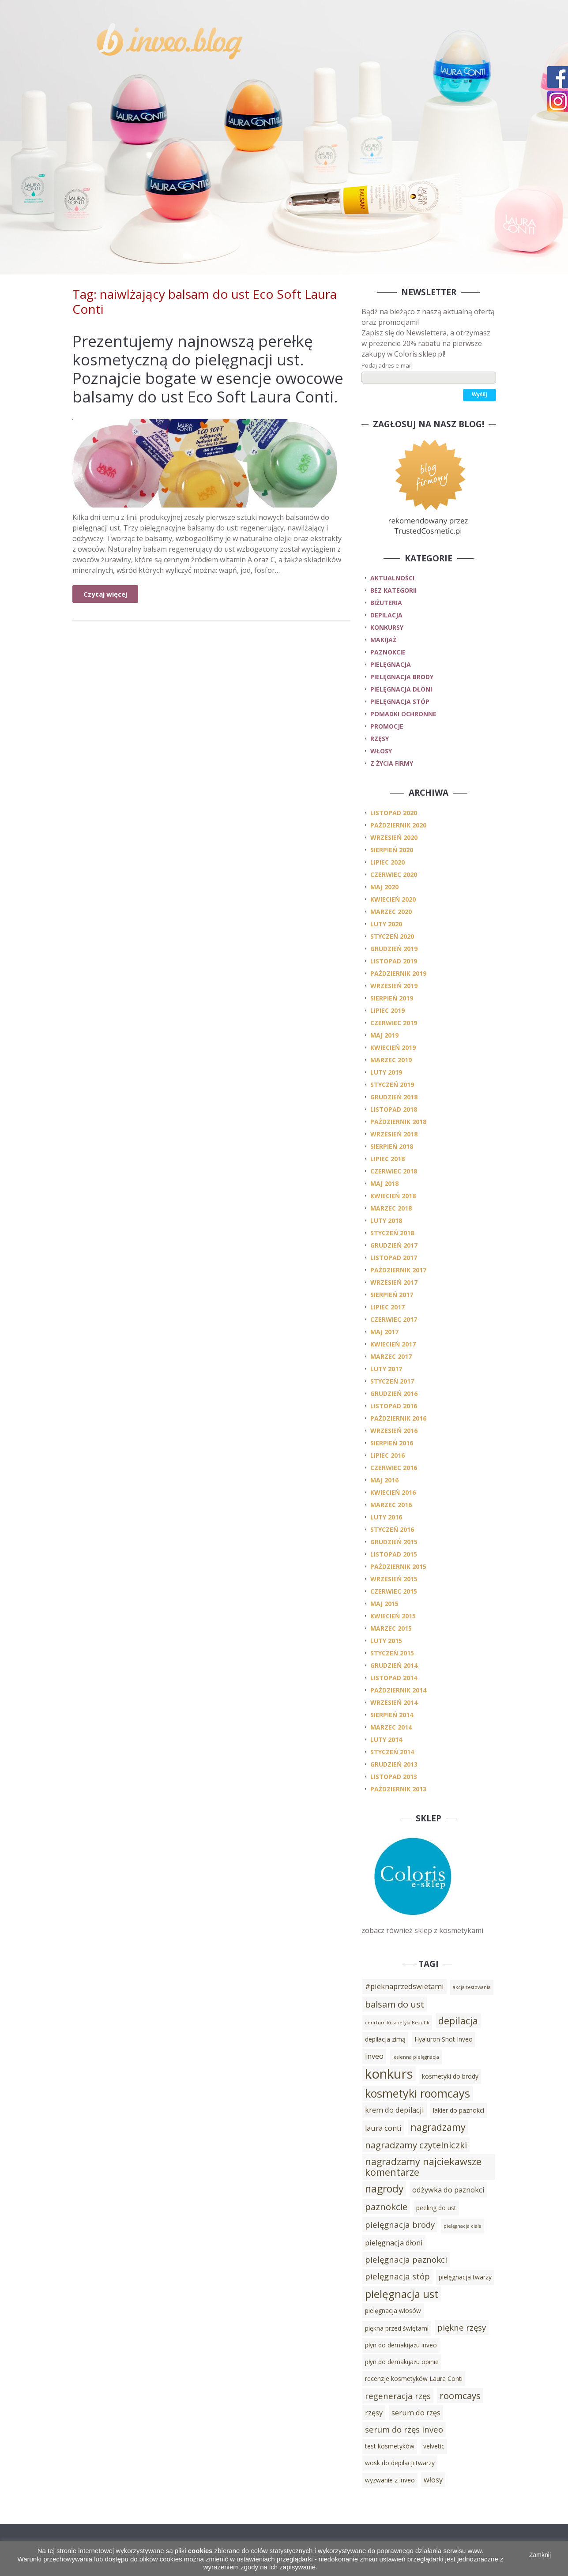 The height and width of the screenshot is (2576, 568). I want to click on wosk do depilacji twarzy [wosk do depilacji twarzy (3 elementy)], so click(400, 2463).